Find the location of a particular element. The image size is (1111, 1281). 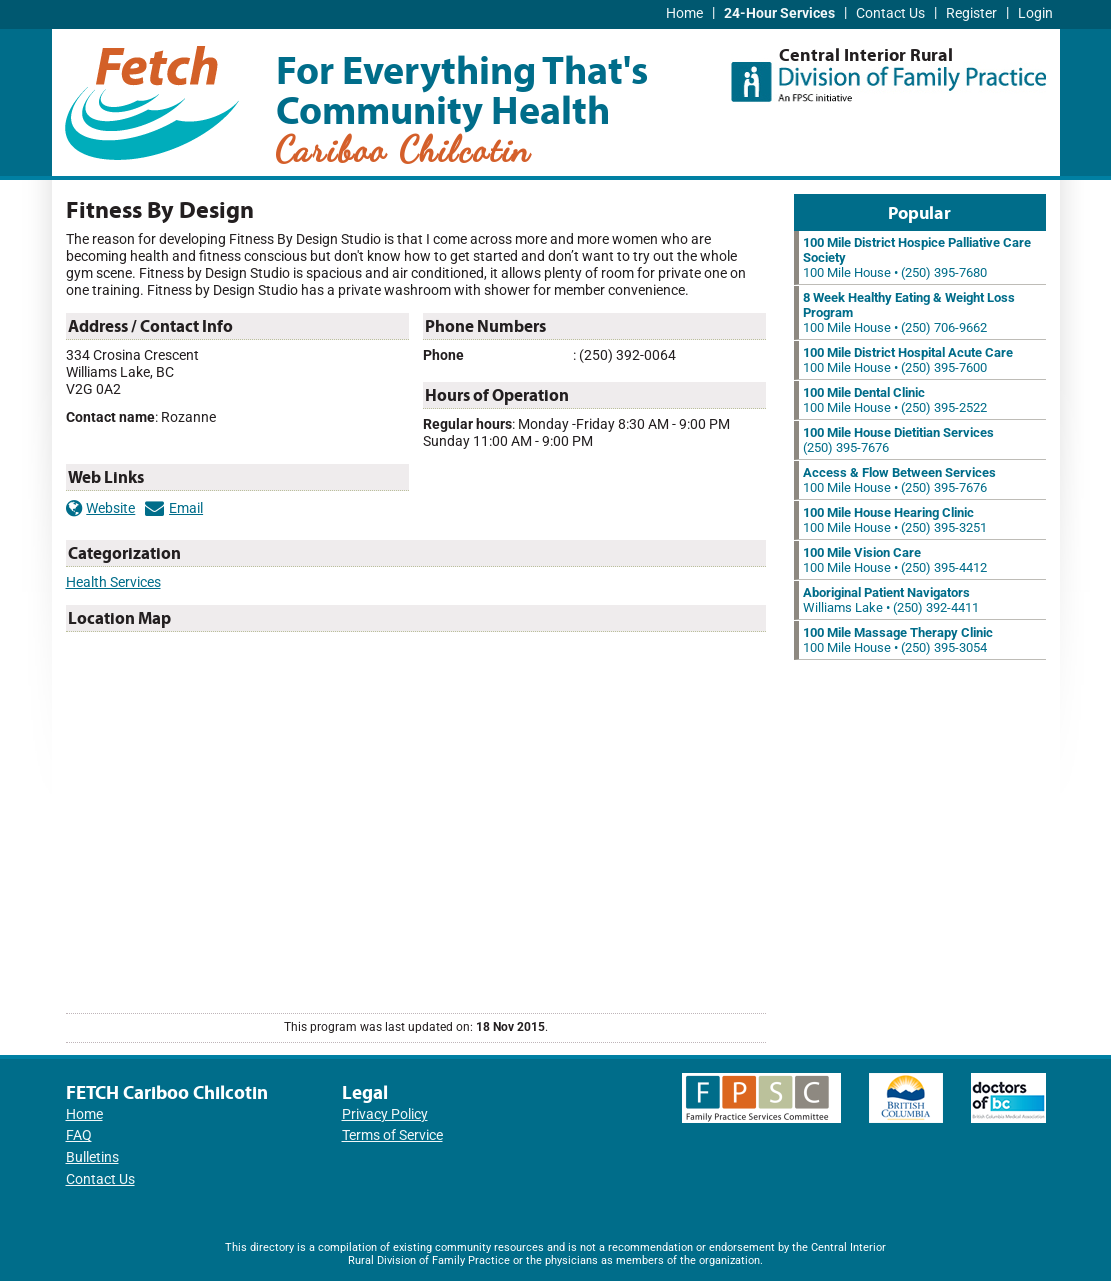

Email is located at coordinates (174, 508).